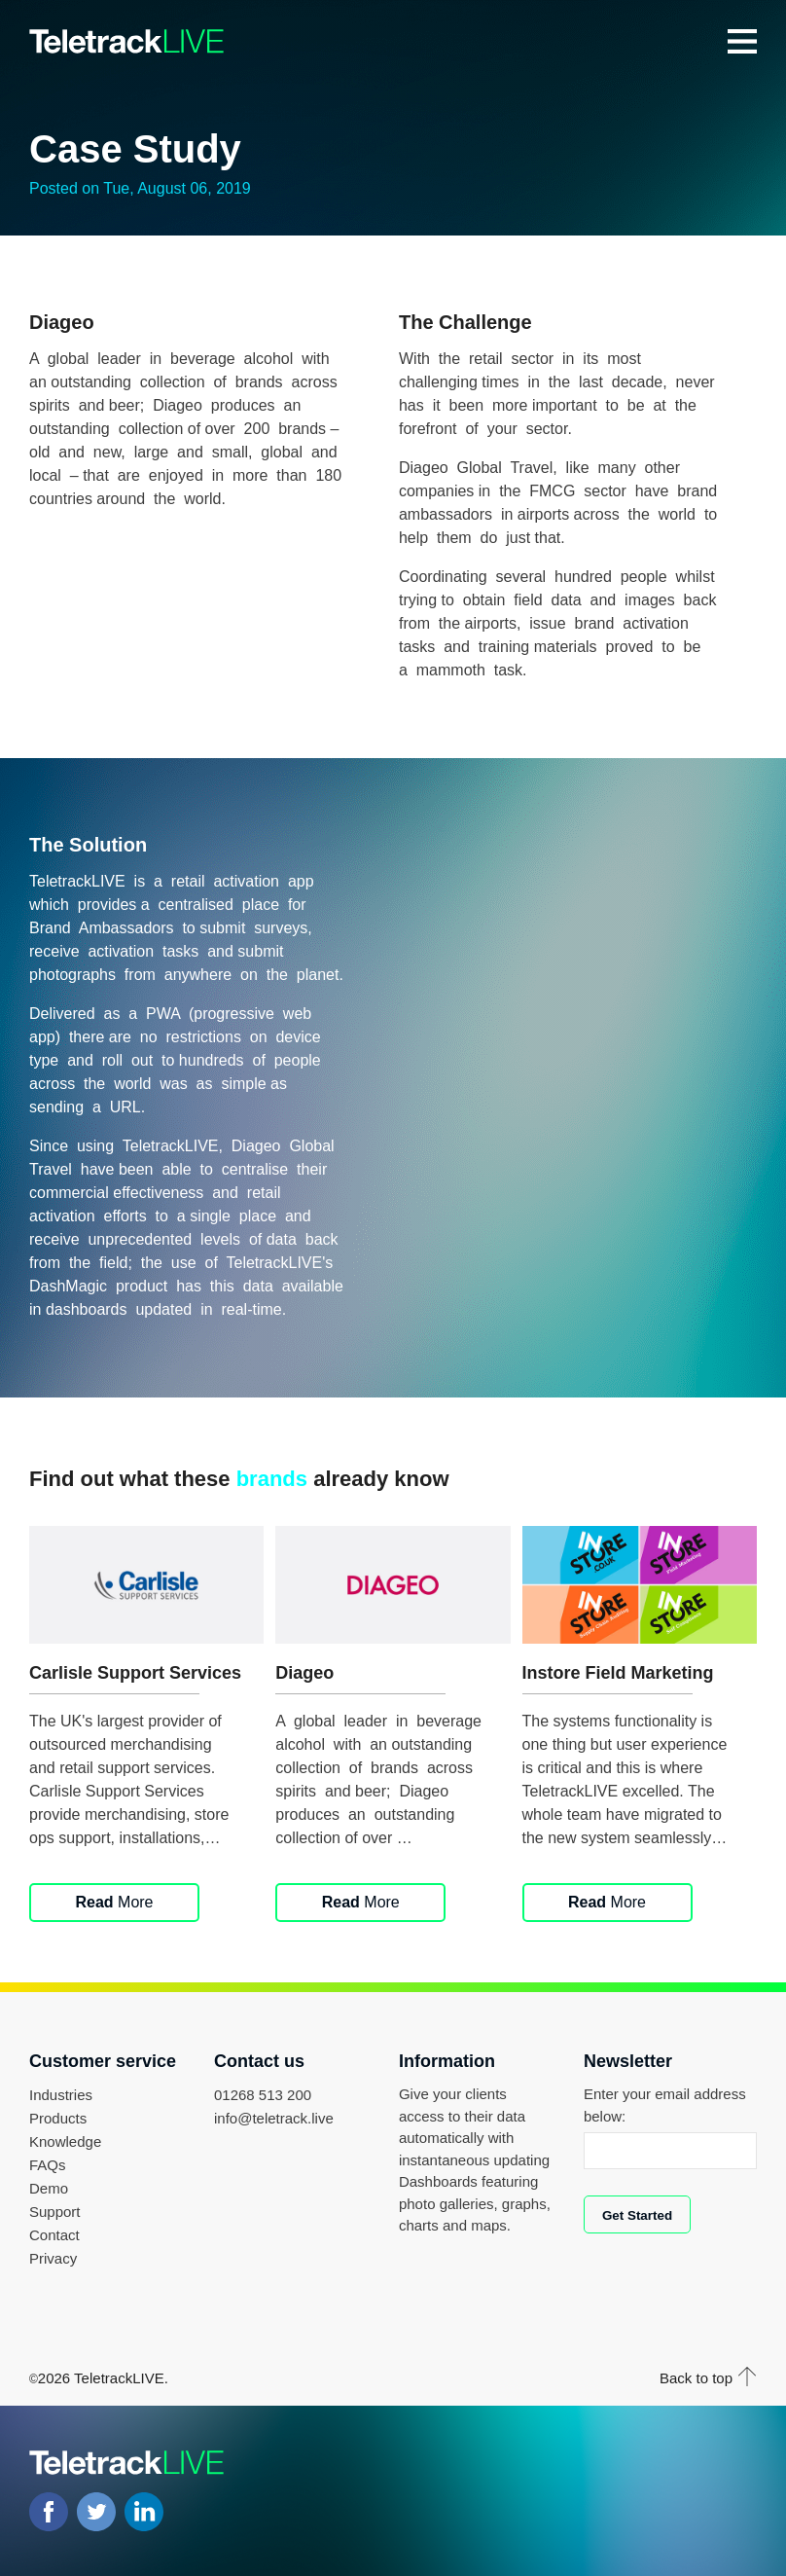  Describe the element at coordinates (53, 2258) in the screenshot. I see `Privacy` at that location.